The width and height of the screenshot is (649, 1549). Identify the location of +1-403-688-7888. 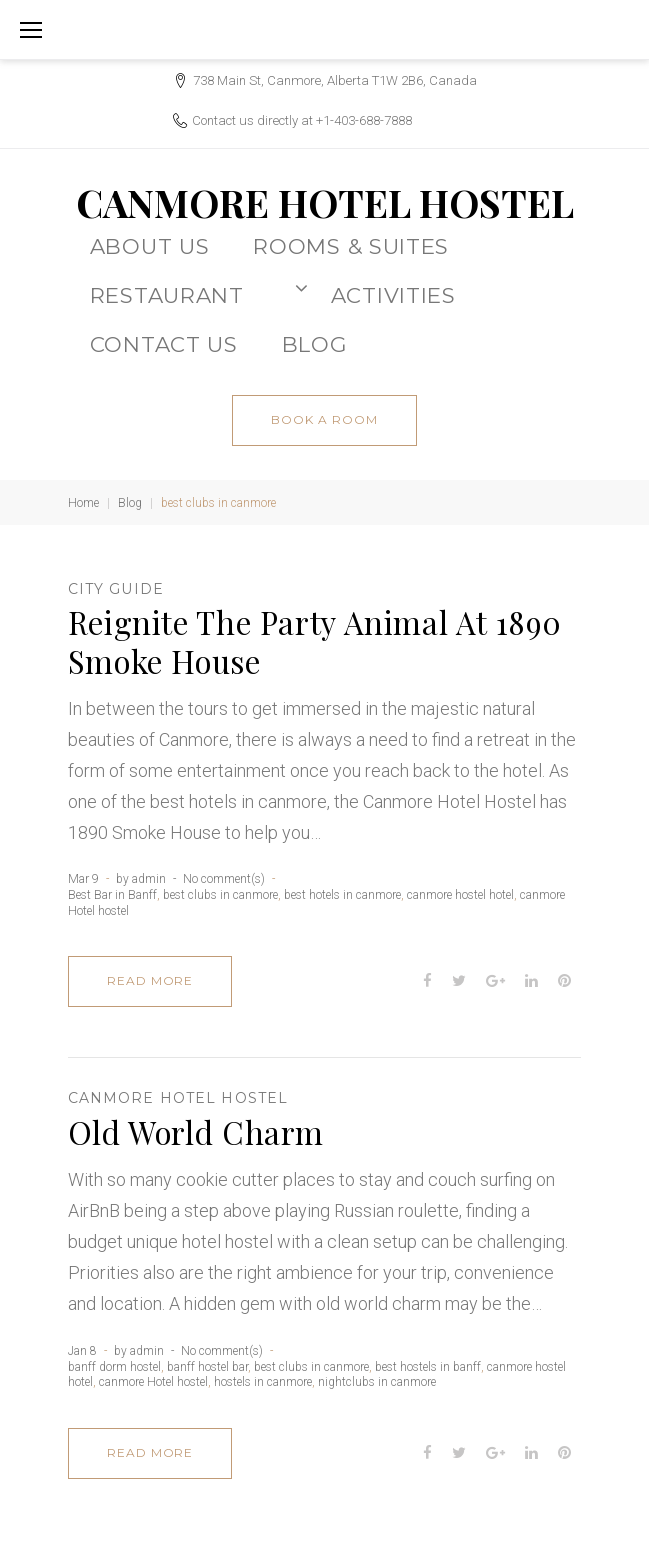
(364, 120).